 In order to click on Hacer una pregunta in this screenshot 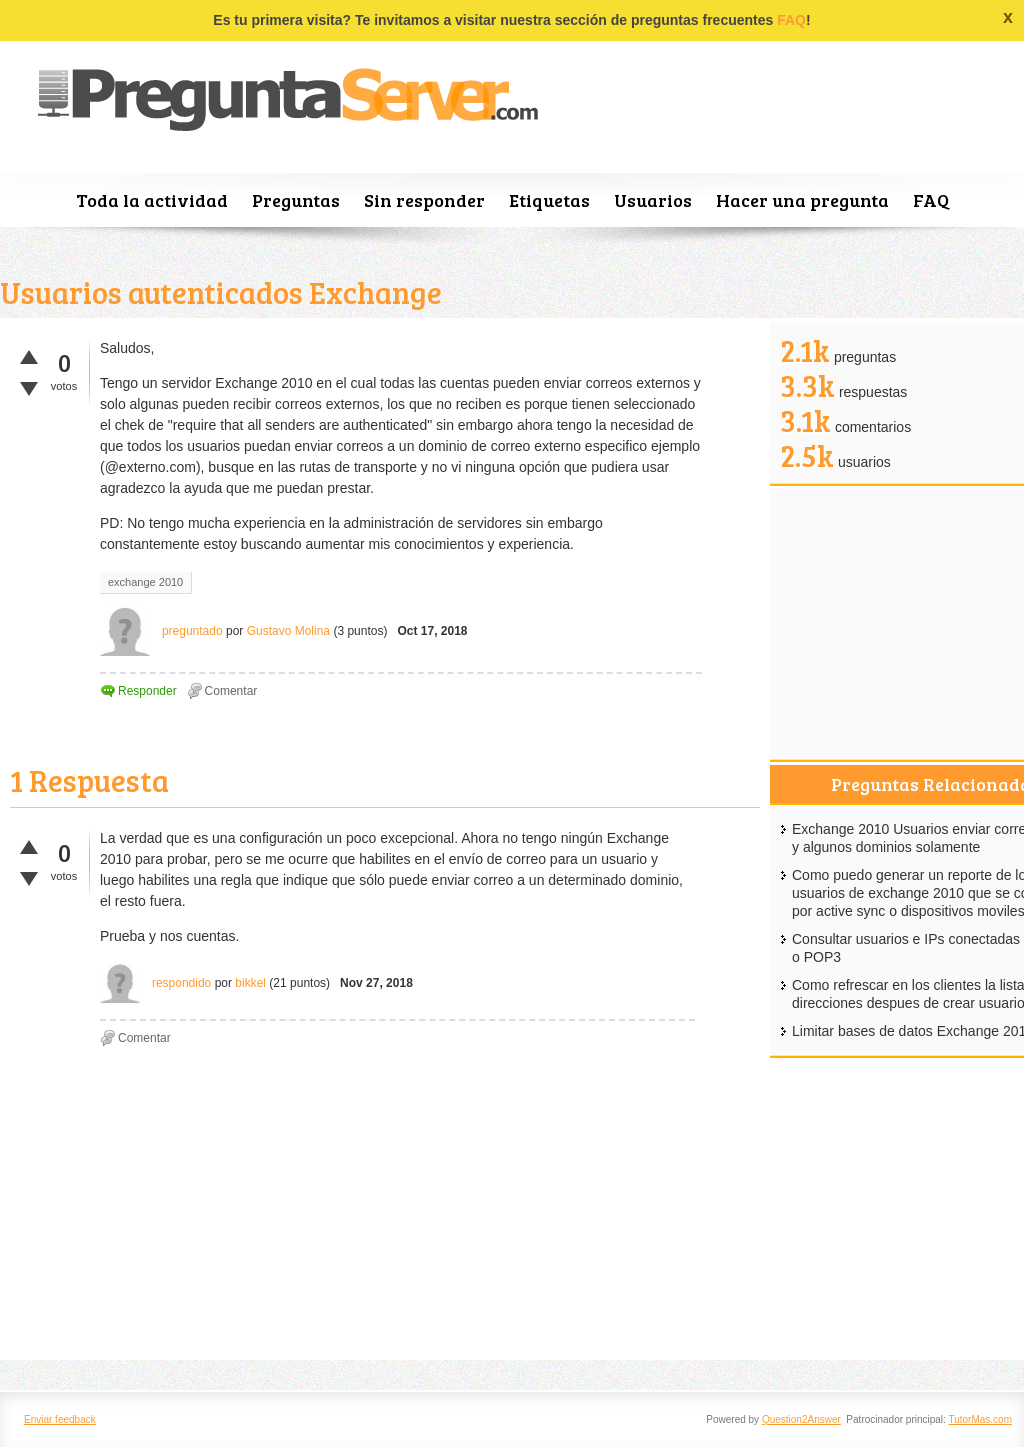, I will do `click(802, 200)`.